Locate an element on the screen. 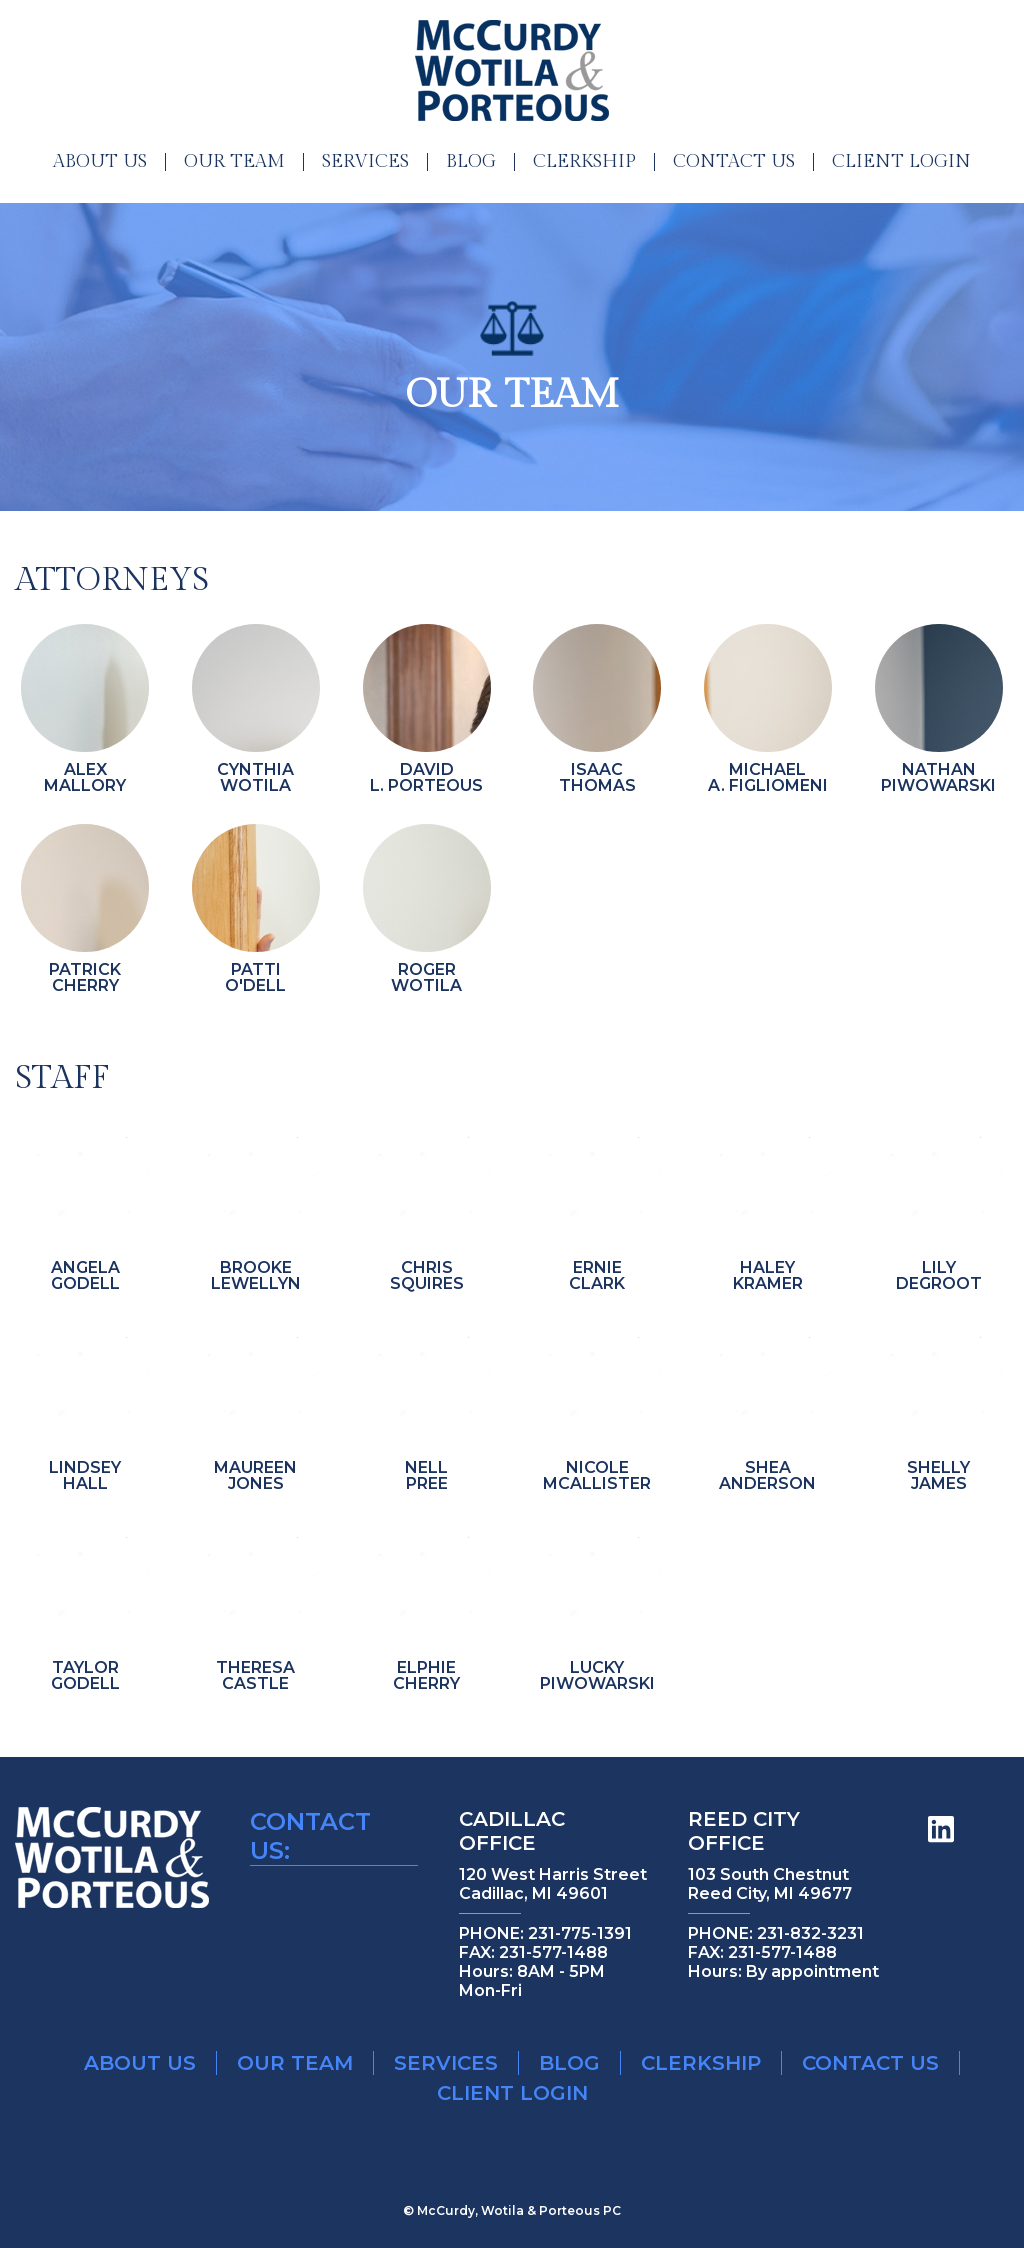  About Us is located at coordinates (100, 162).